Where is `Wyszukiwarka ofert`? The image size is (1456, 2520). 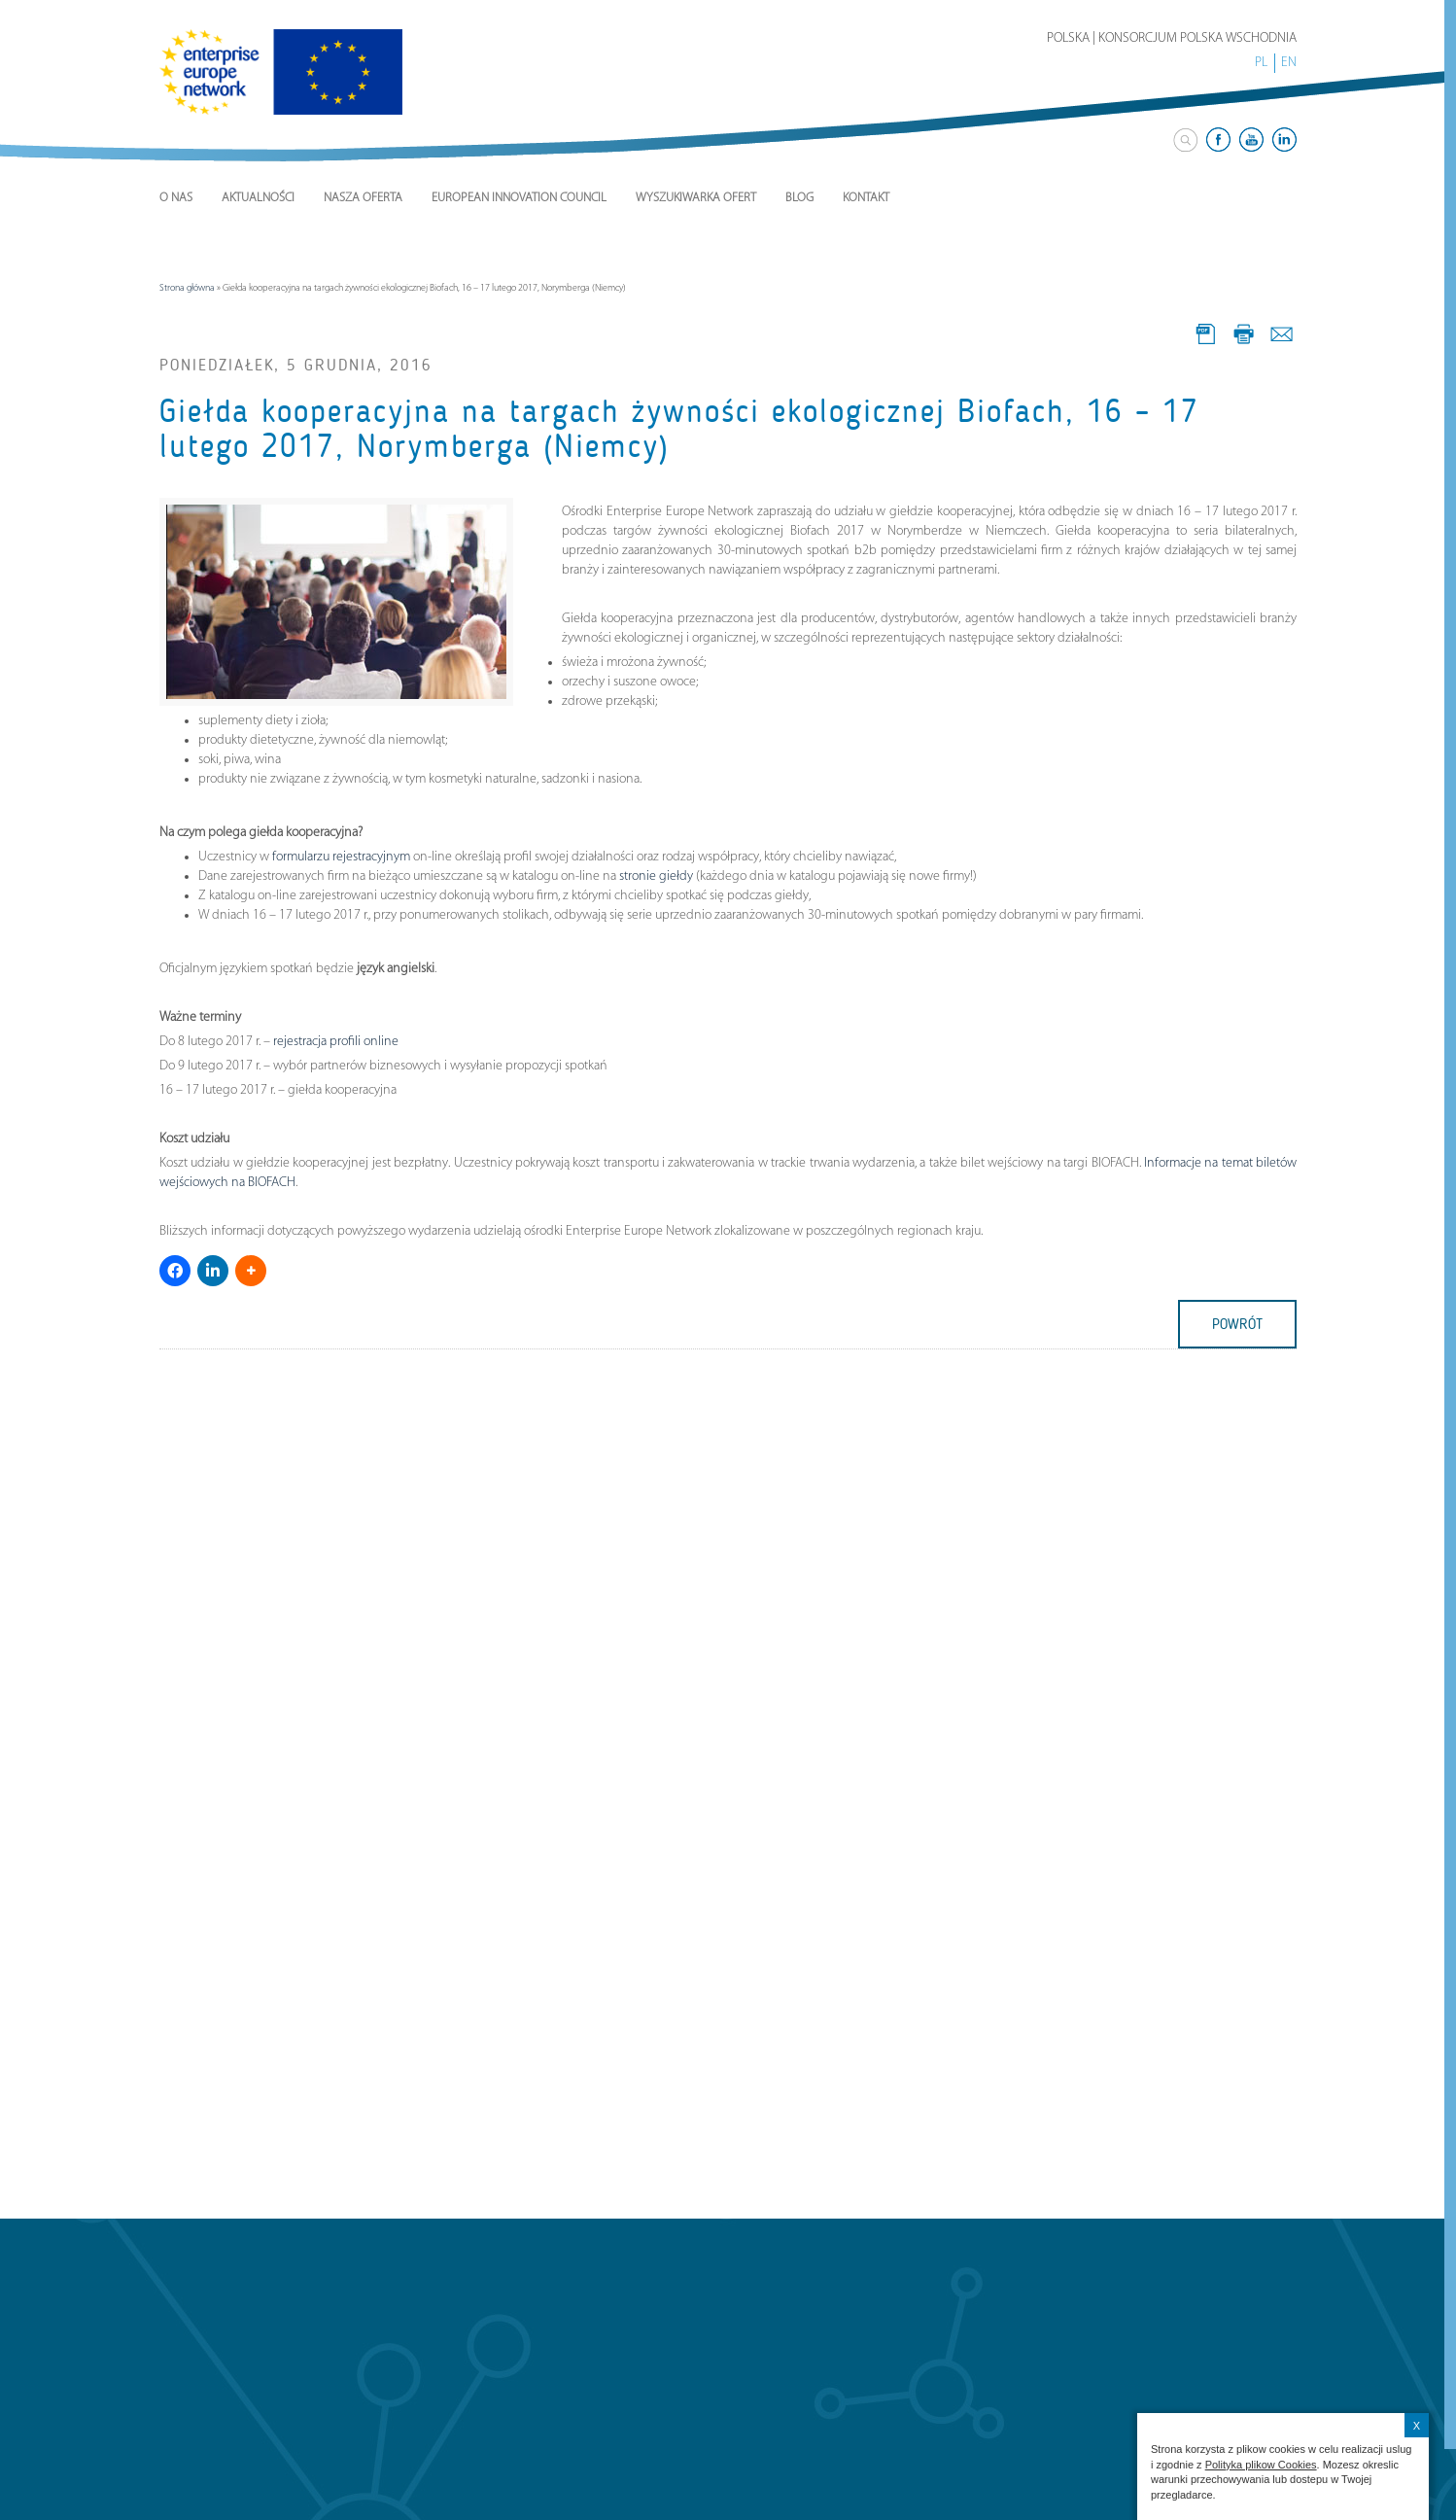 Wyszukiwarka ofert is located at coordinates (696, 198).